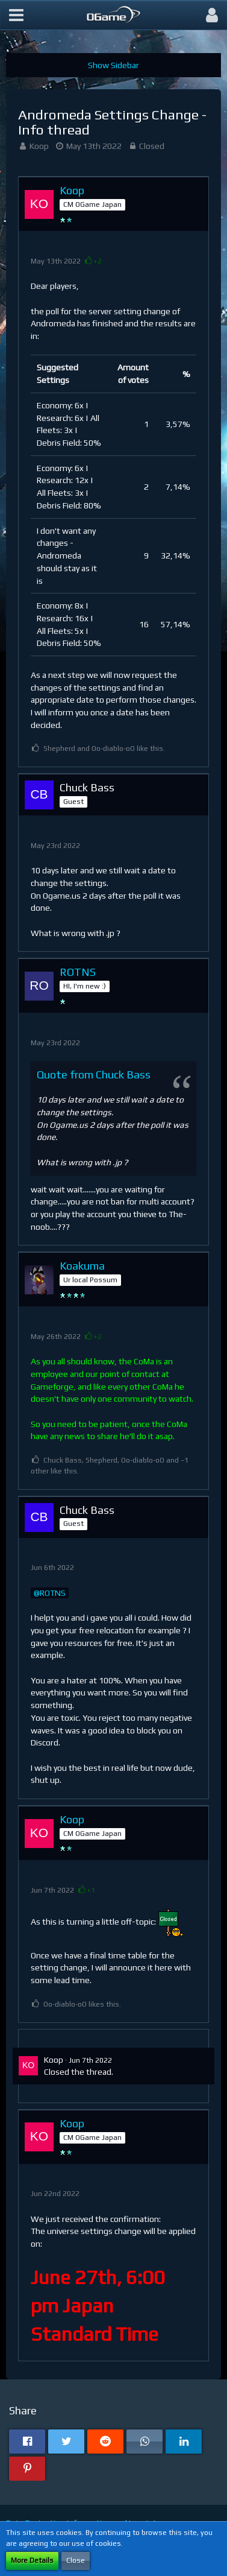  I want to click on Quote from Chuck Bass, so click(94, 1074).